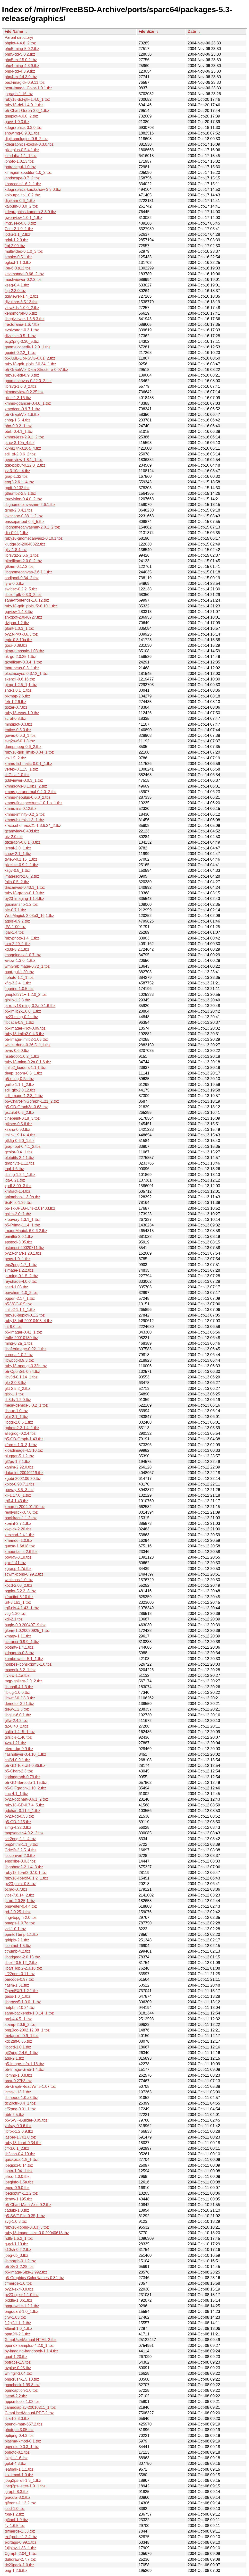  I want to click on bugle-0.0.20040719.tbz, so click(25, 1625).